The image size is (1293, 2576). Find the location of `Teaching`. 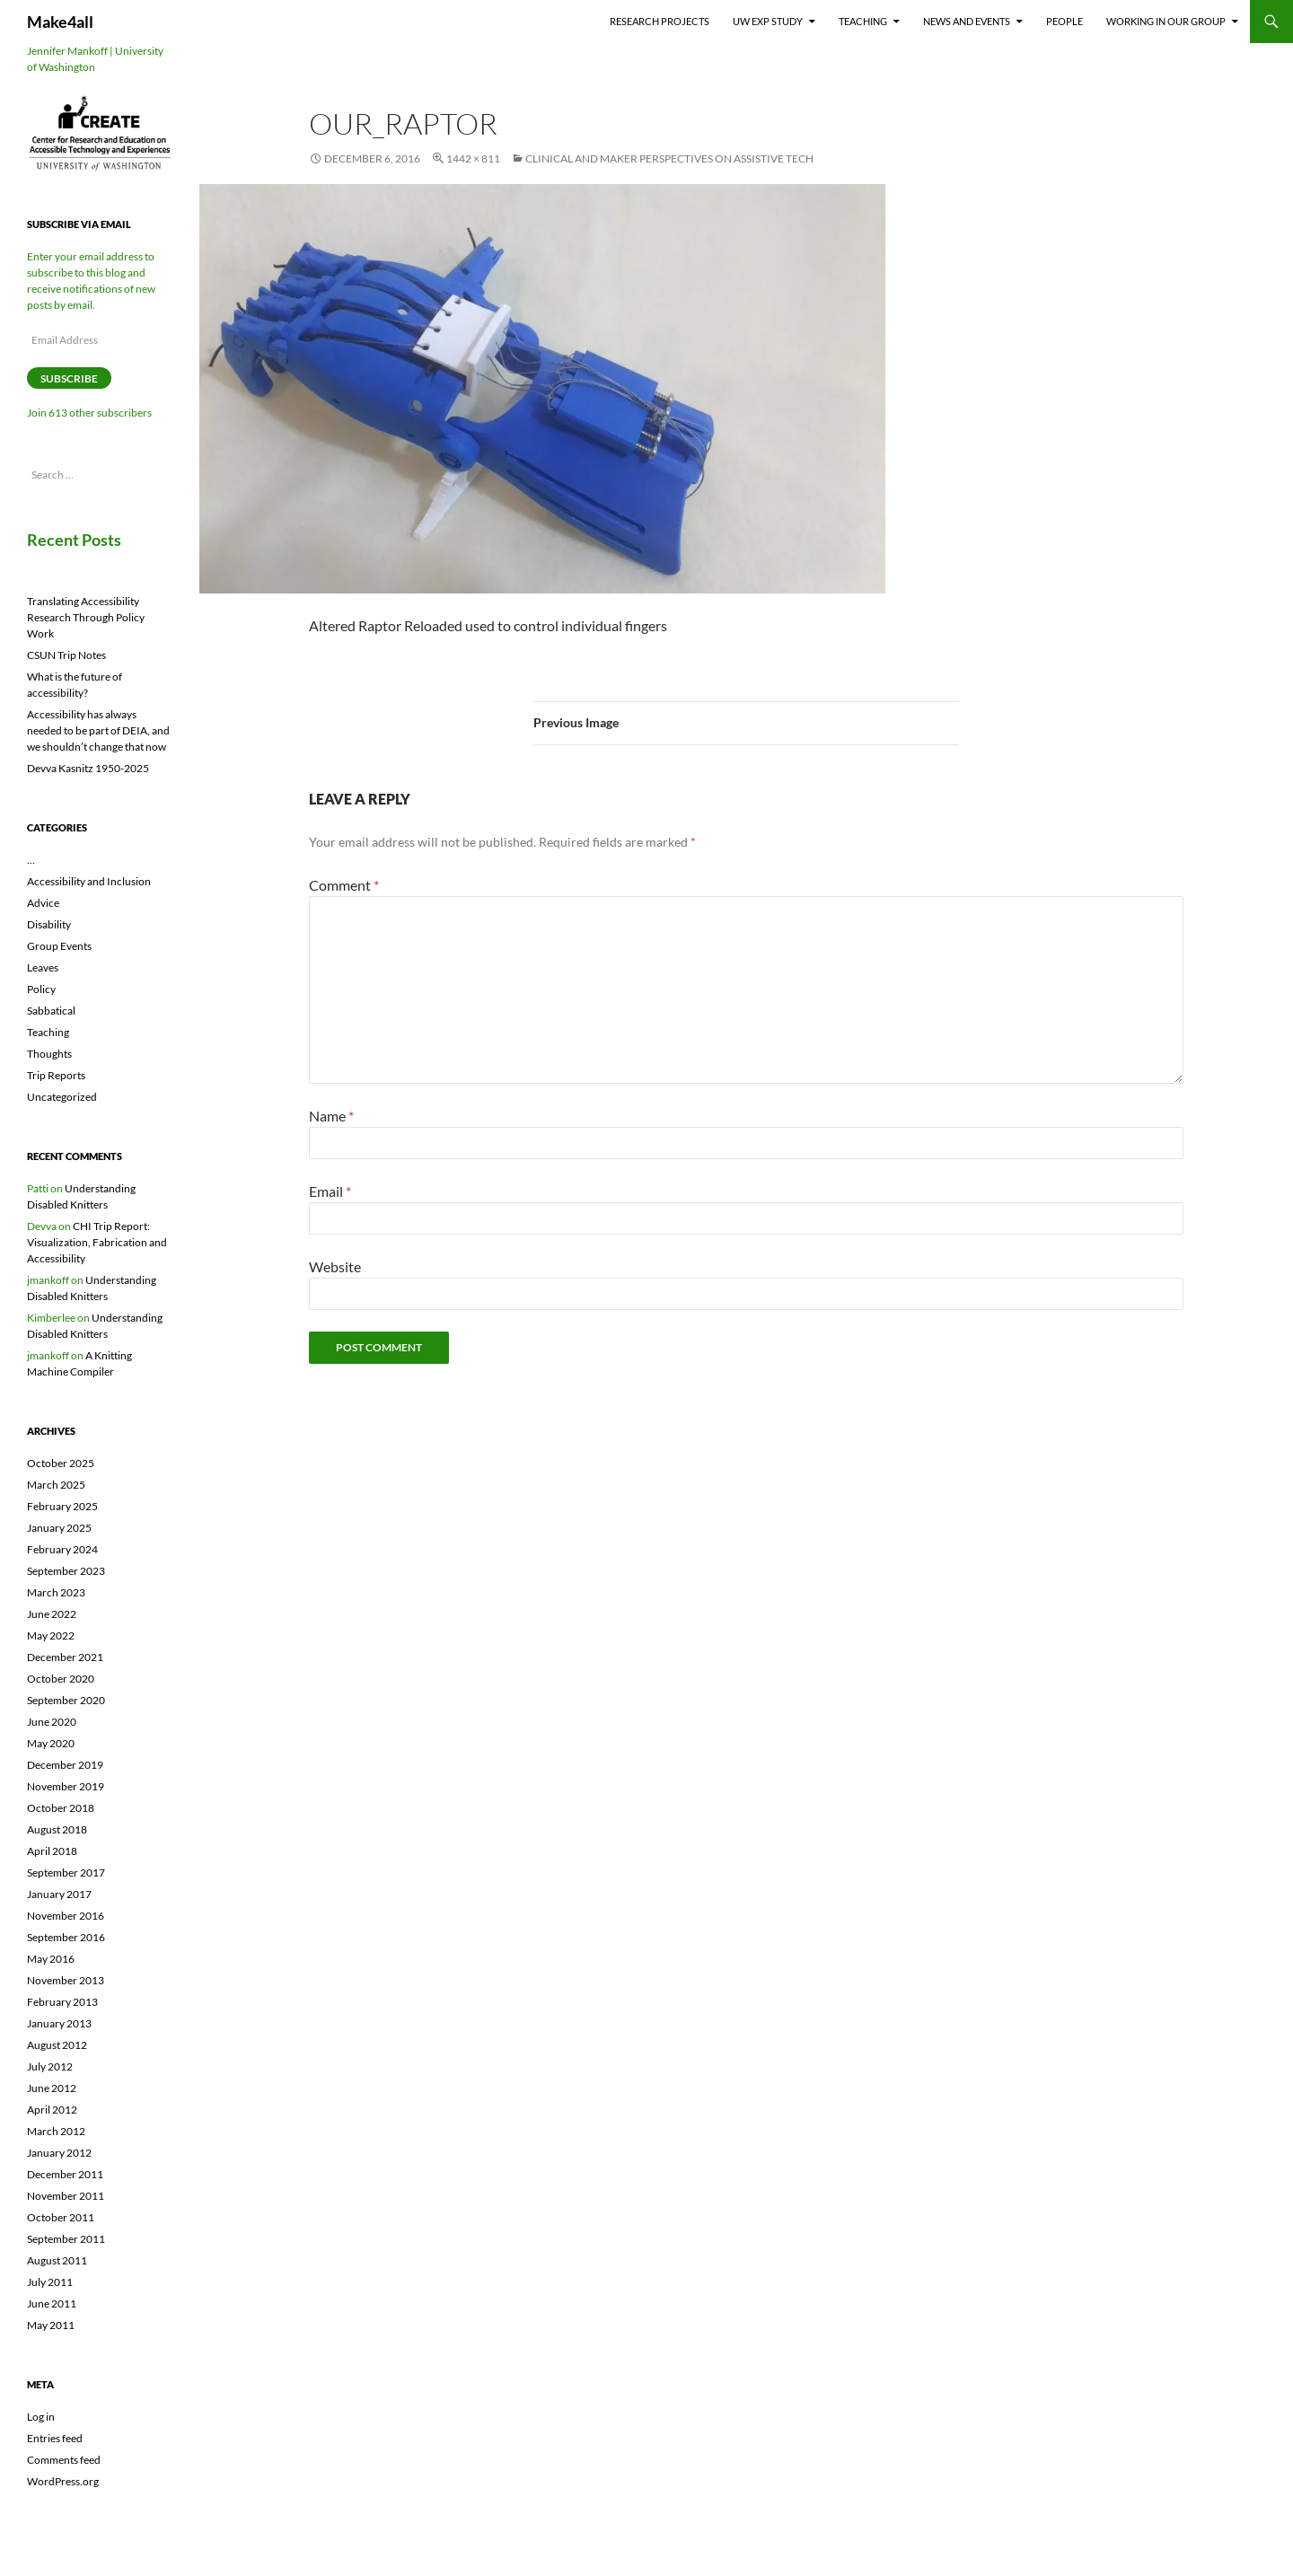

Teaching is located at coordinates (863, 21).